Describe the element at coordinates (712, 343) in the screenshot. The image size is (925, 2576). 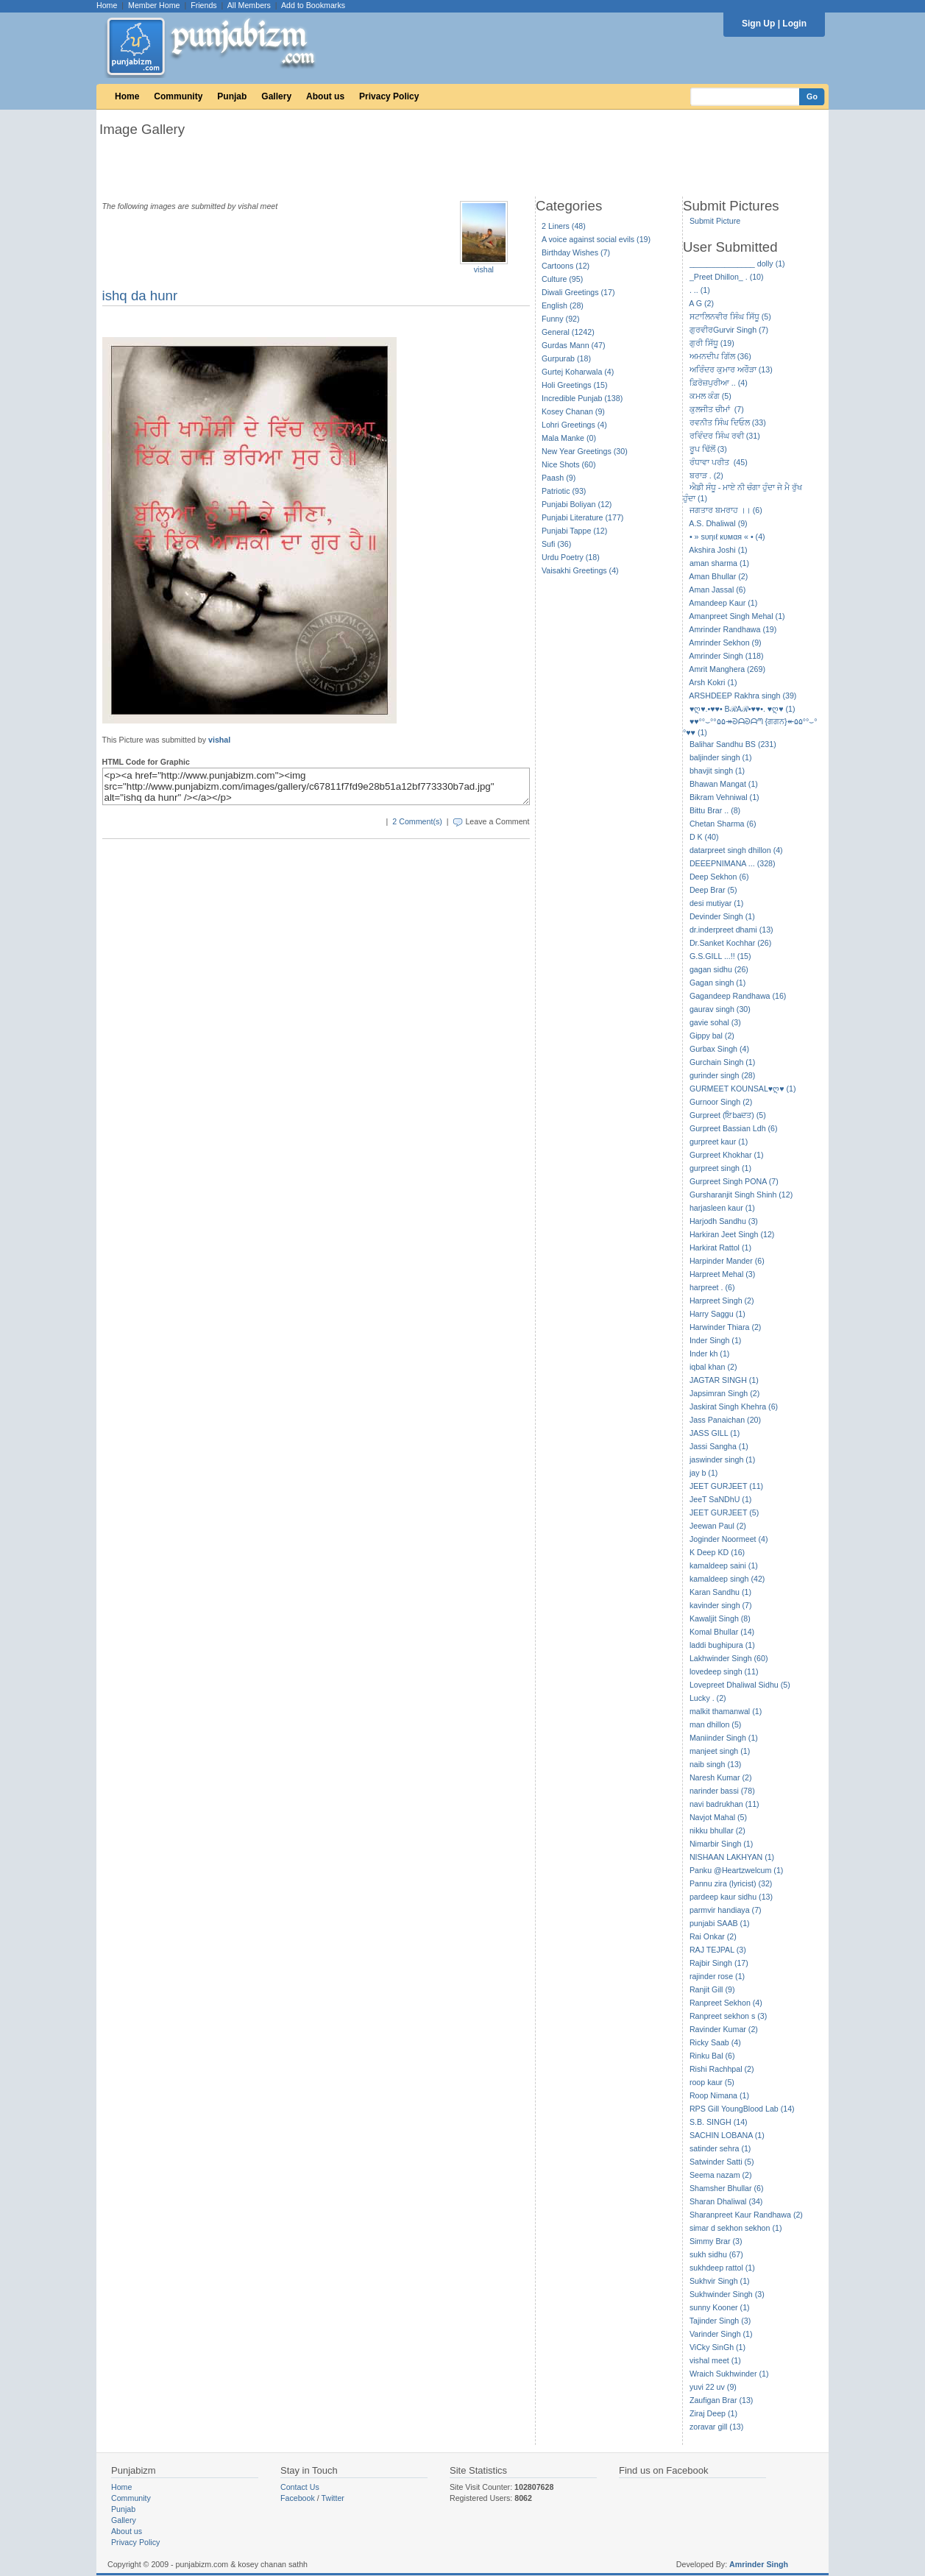
I see `ਗੁਰੀ ਸਿੱਧੂ (19)` at that location.